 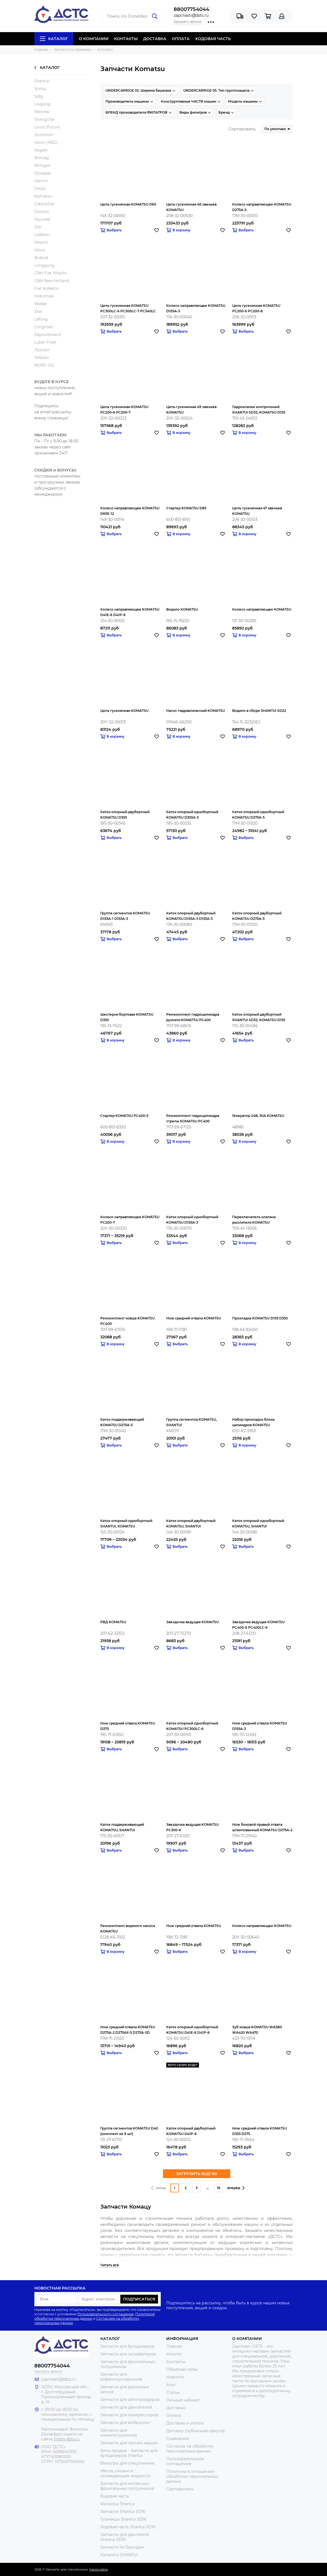 I want to click on Запчасти для асфальтоукладчиков, so click(x=121, y=2377).